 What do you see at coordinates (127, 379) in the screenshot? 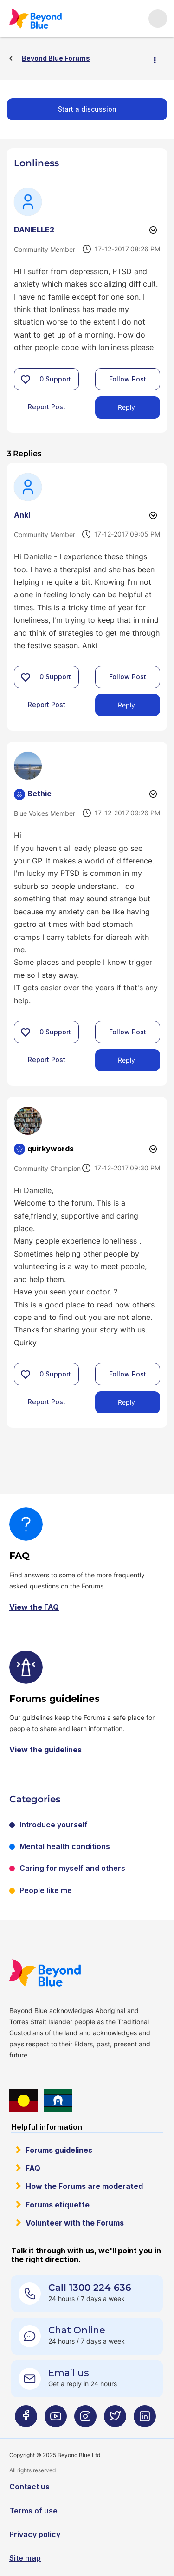
I see `Follow Post` at bounding box center [127, 379].